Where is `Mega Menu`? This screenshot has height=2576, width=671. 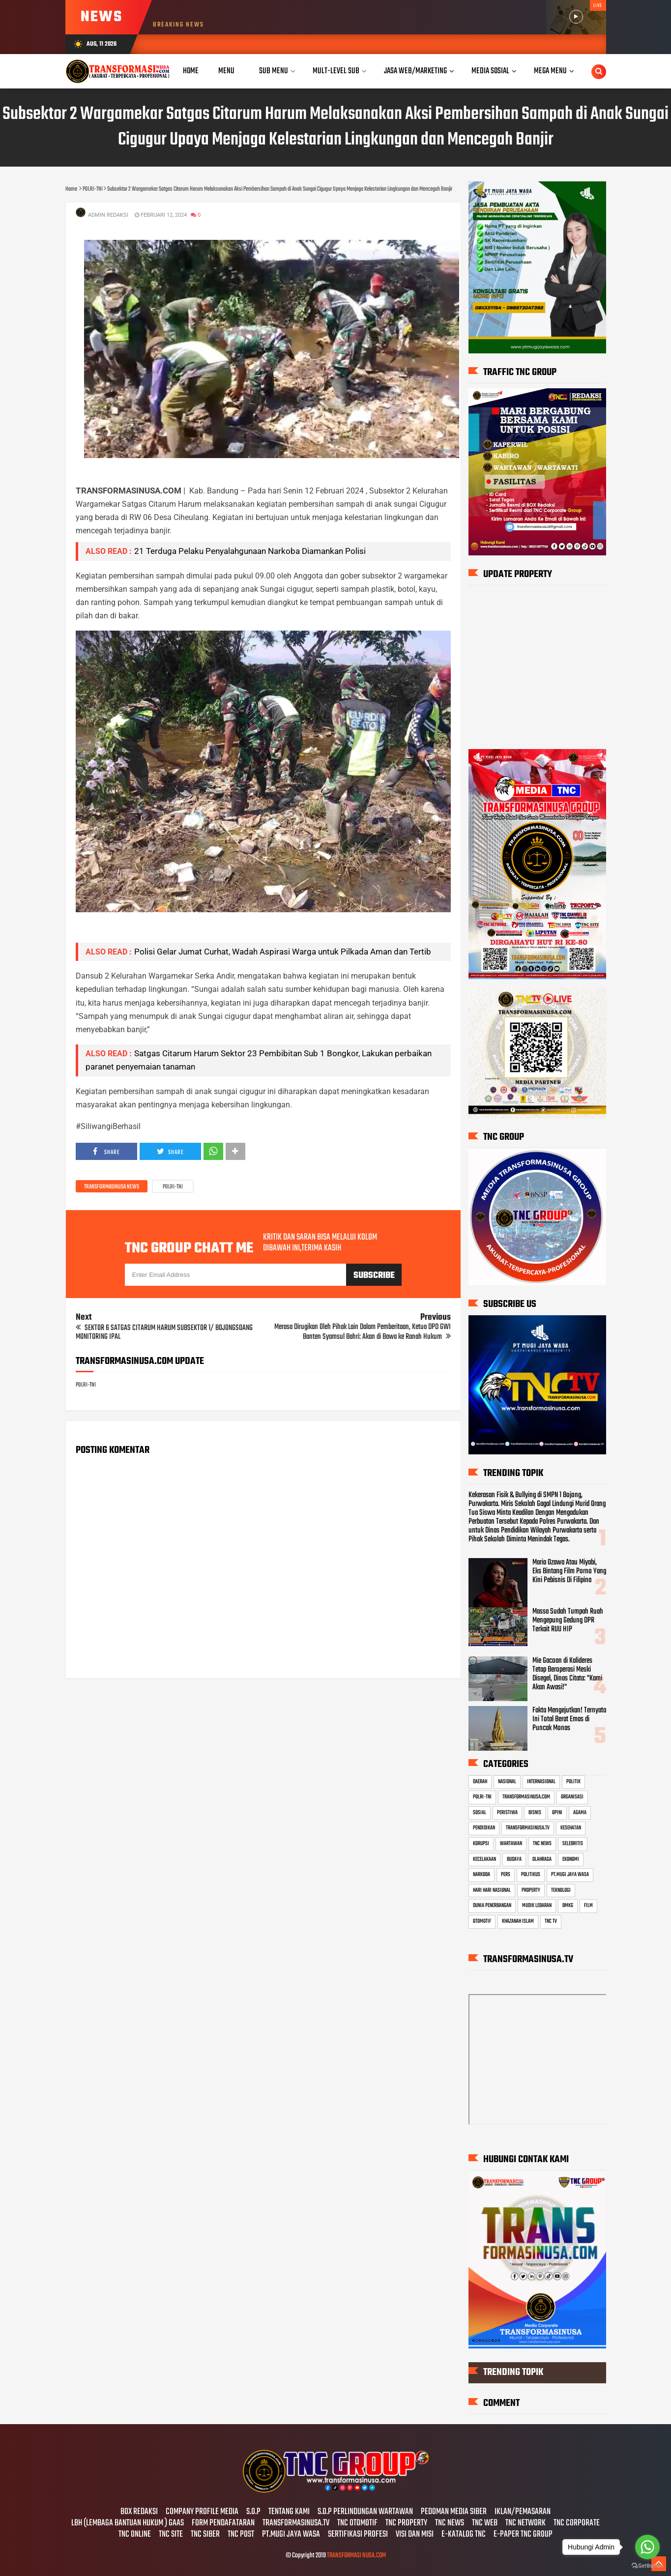 Mega Menu is located at coordinates (550, 71).